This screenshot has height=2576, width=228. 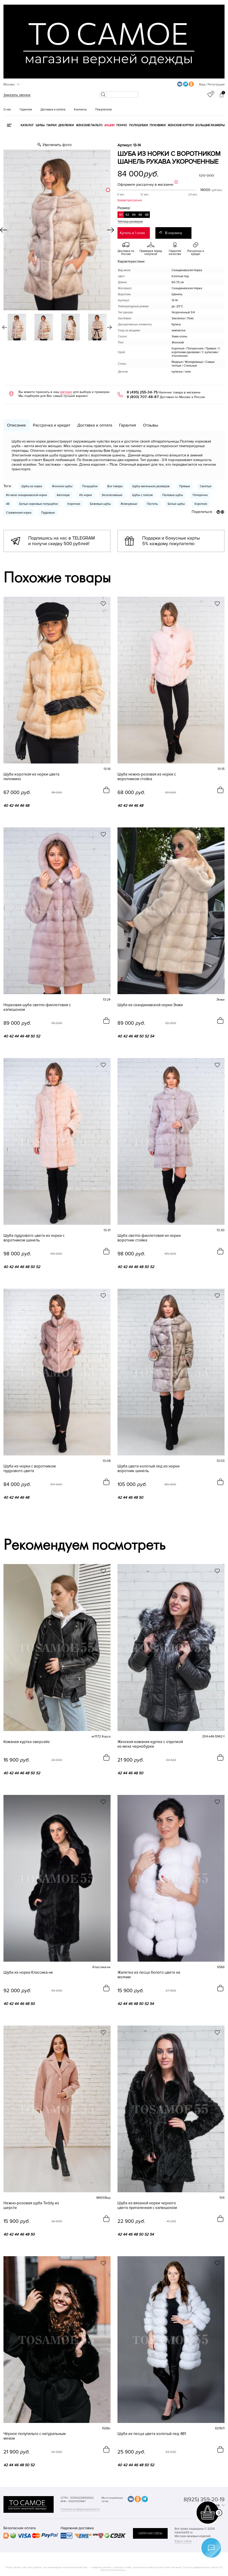 I want to click on Шуба из норки Классика-нк, so click(x=28, y=1972).